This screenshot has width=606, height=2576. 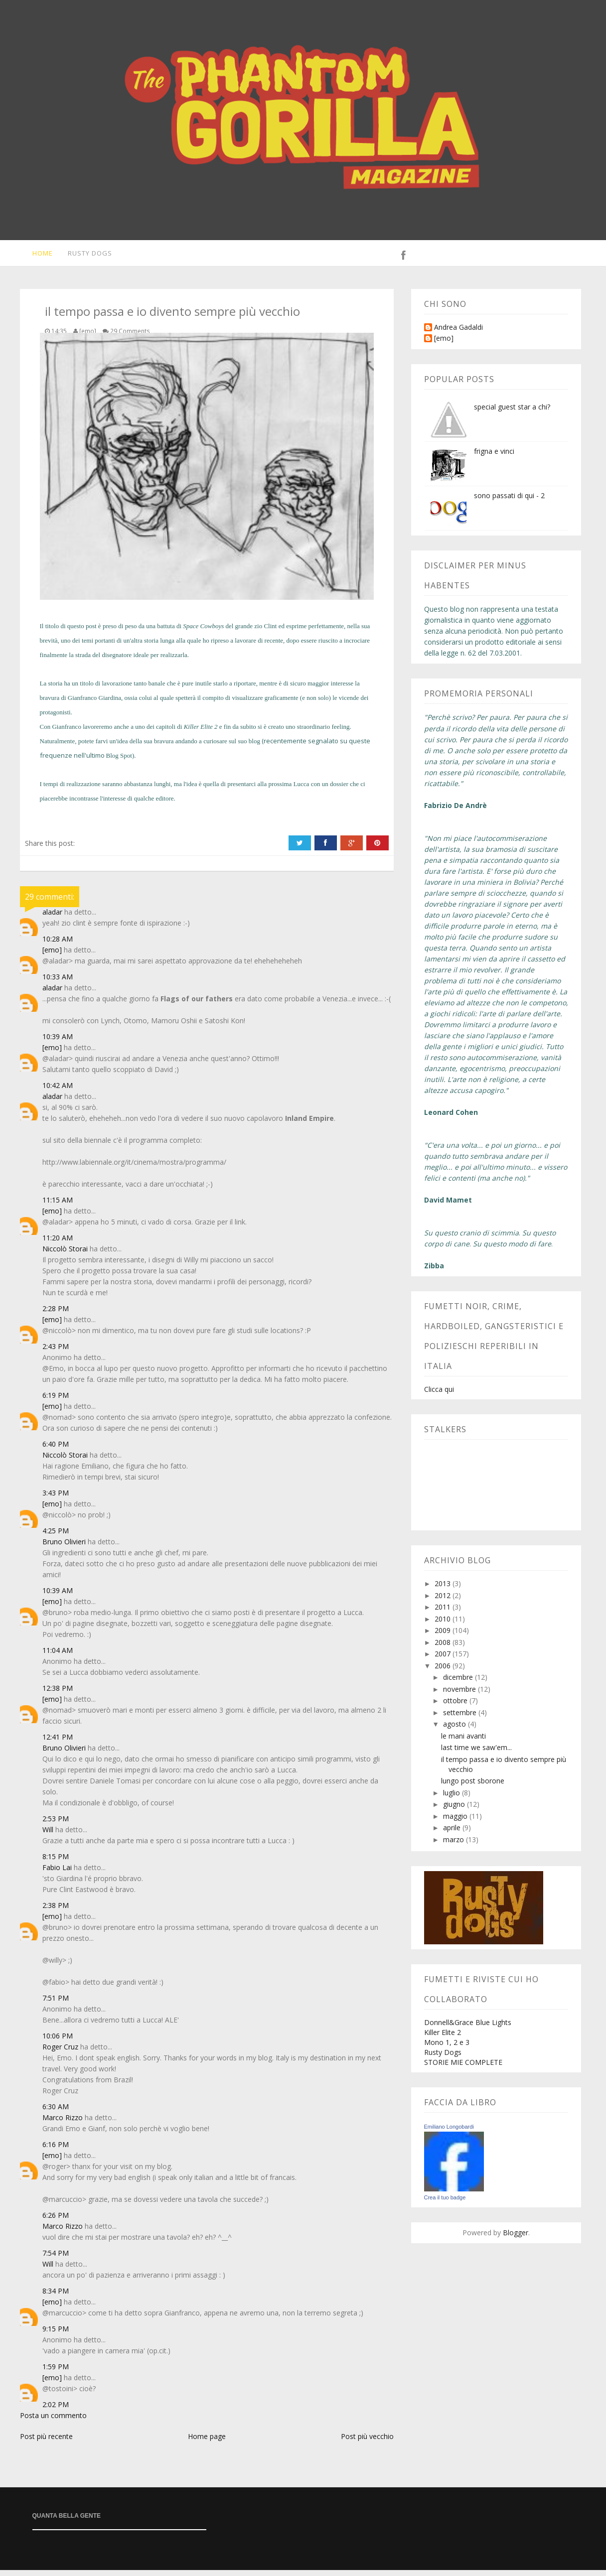 What do you see at coordinates (207, 2442) in the screenshot?
I see `Home page` at bounding box center [207, 2442].